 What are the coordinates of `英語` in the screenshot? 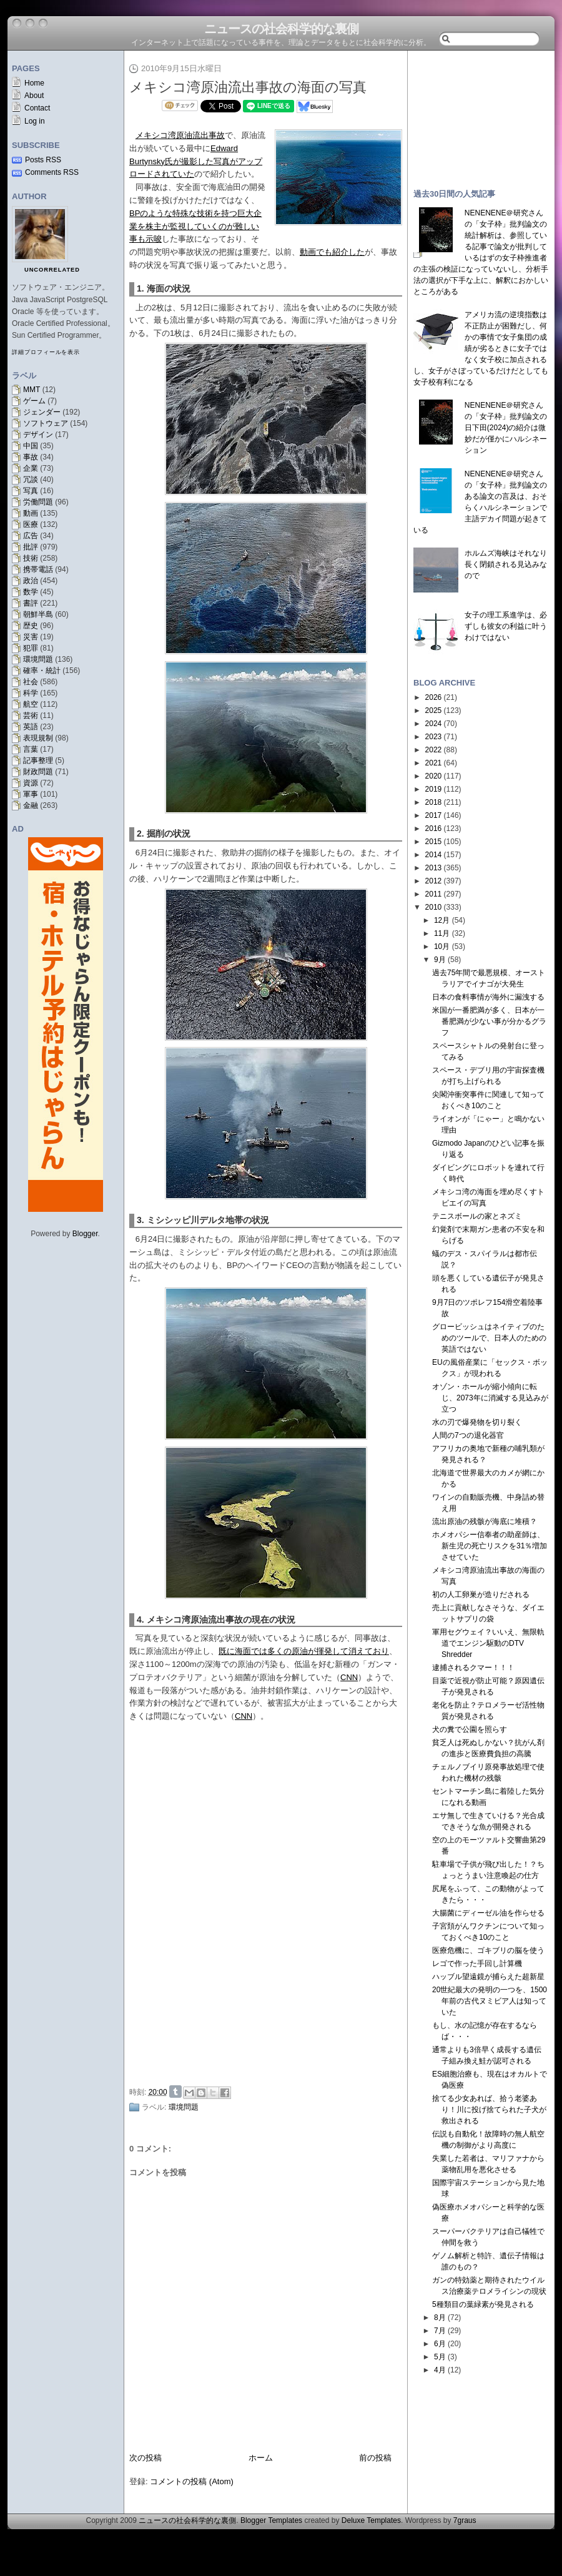 It's located at (30, 726).